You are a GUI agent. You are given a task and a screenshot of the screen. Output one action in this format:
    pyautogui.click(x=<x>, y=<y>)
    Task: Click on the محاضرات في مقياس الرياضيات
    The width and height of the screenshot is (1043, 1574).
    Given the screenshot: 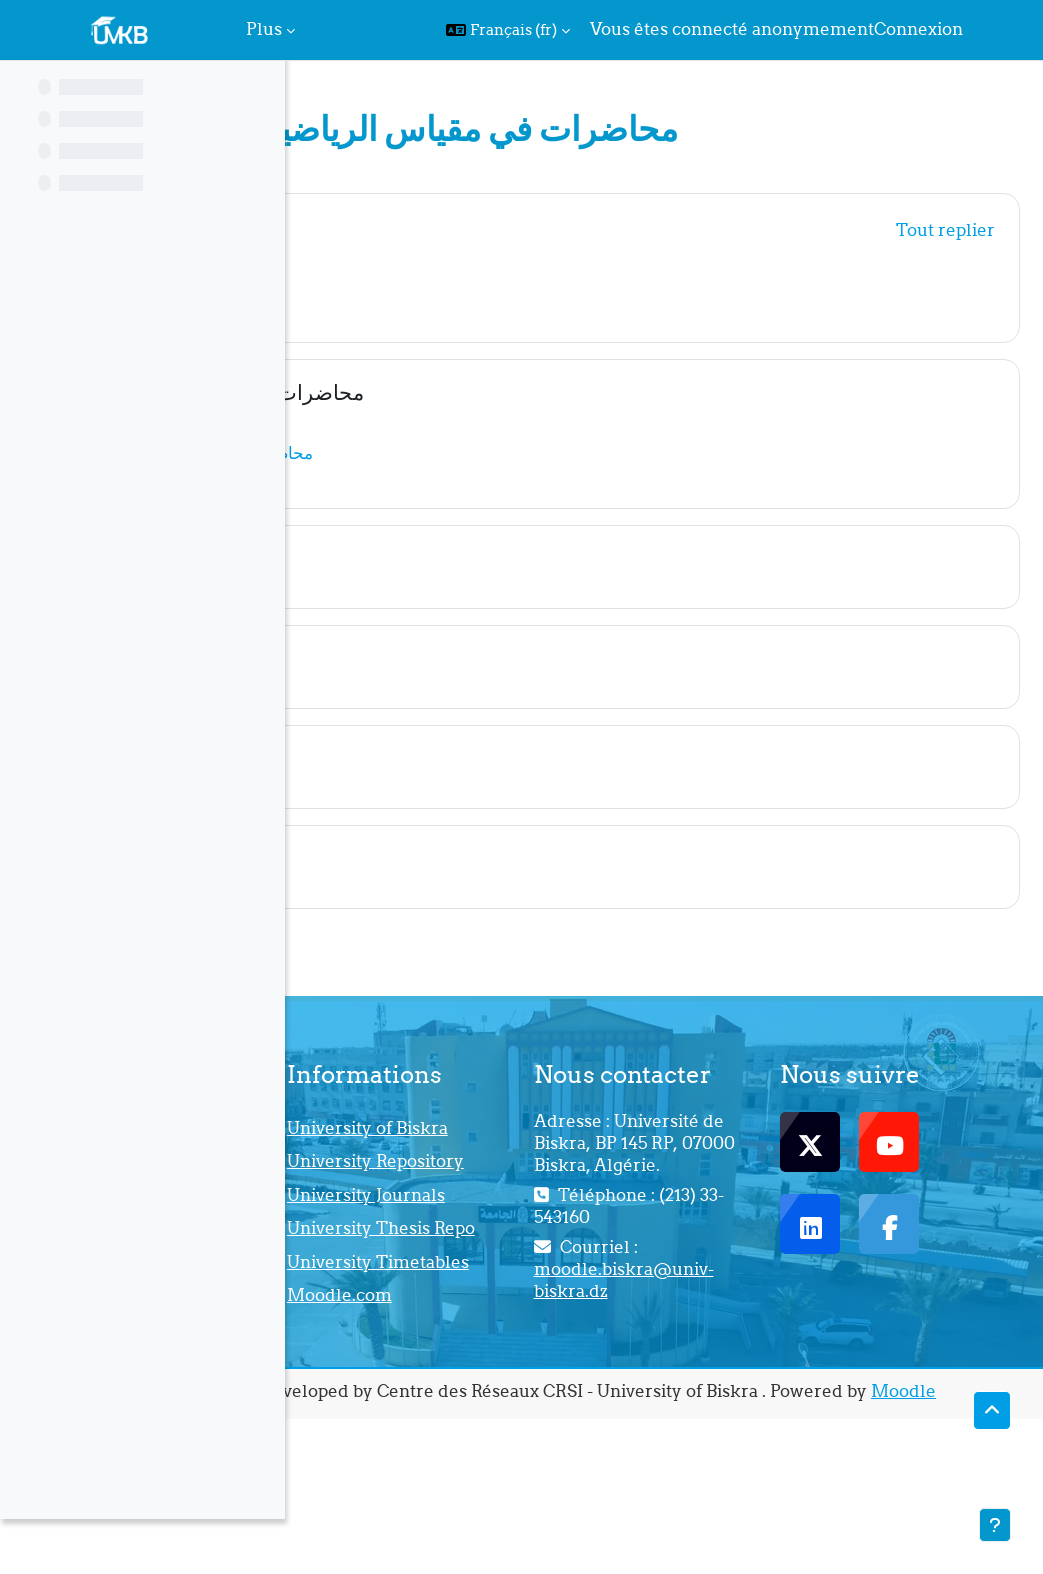 What is the action you would take?
    pyautogui.click(x=511, y=392)
    